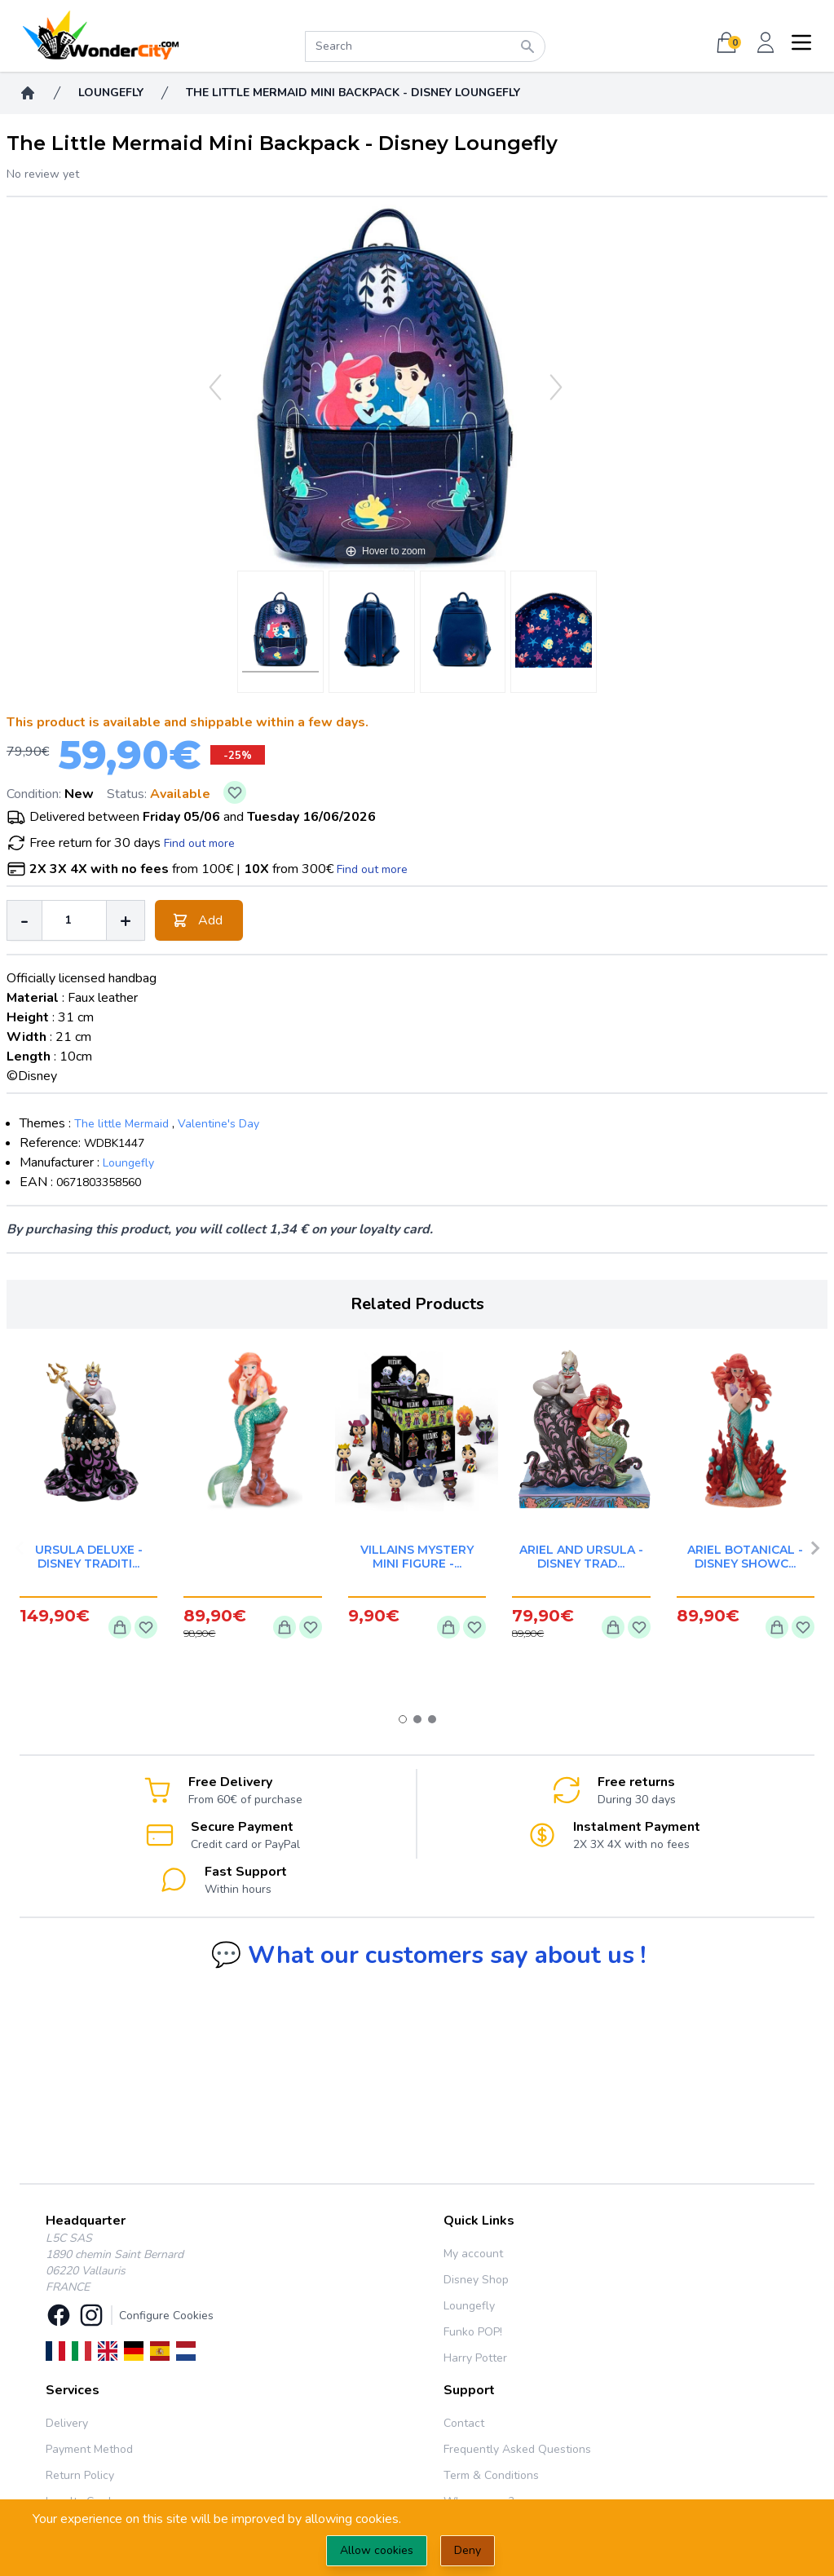 The image size is (834, 2576). Describe the element at coordinates (128, 1163) in the screenshot. I see `Loungefly` at that location.